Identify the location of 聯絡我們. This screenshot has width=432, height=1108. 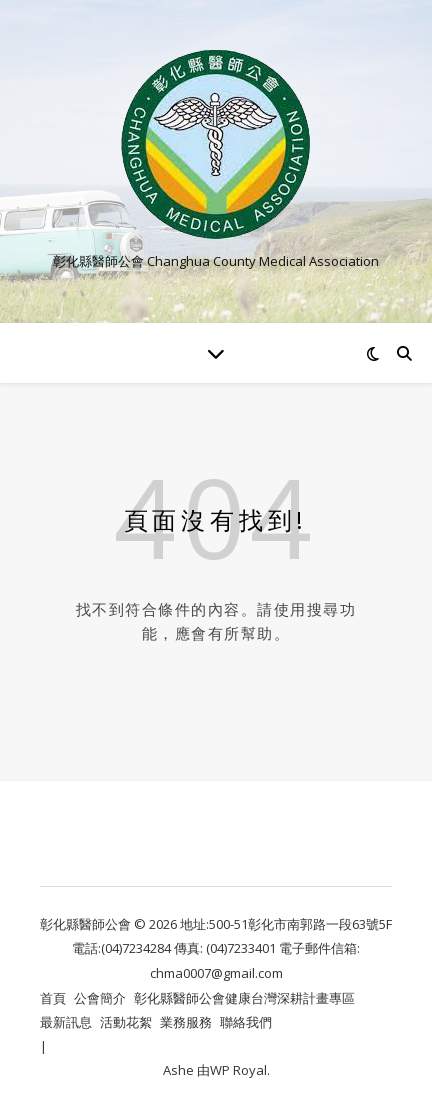
(246, 1022).